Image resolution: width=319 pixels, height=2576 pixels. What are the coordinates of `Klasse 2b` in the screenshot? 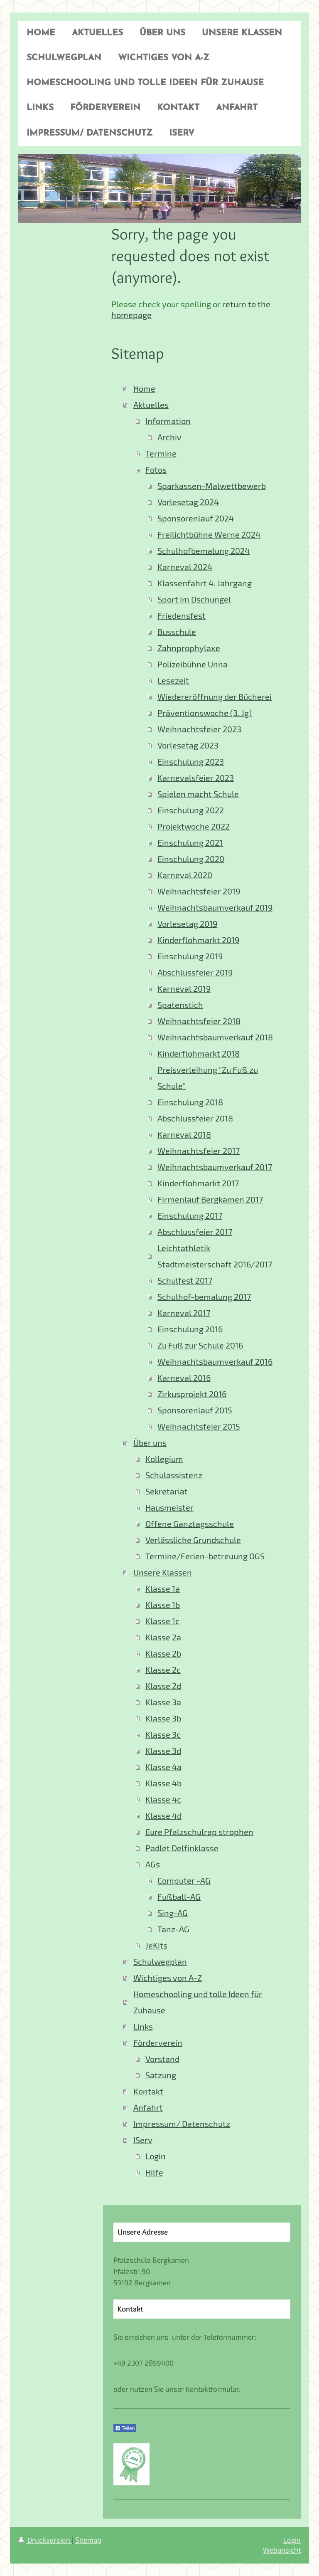 It's located at (163, 1653).